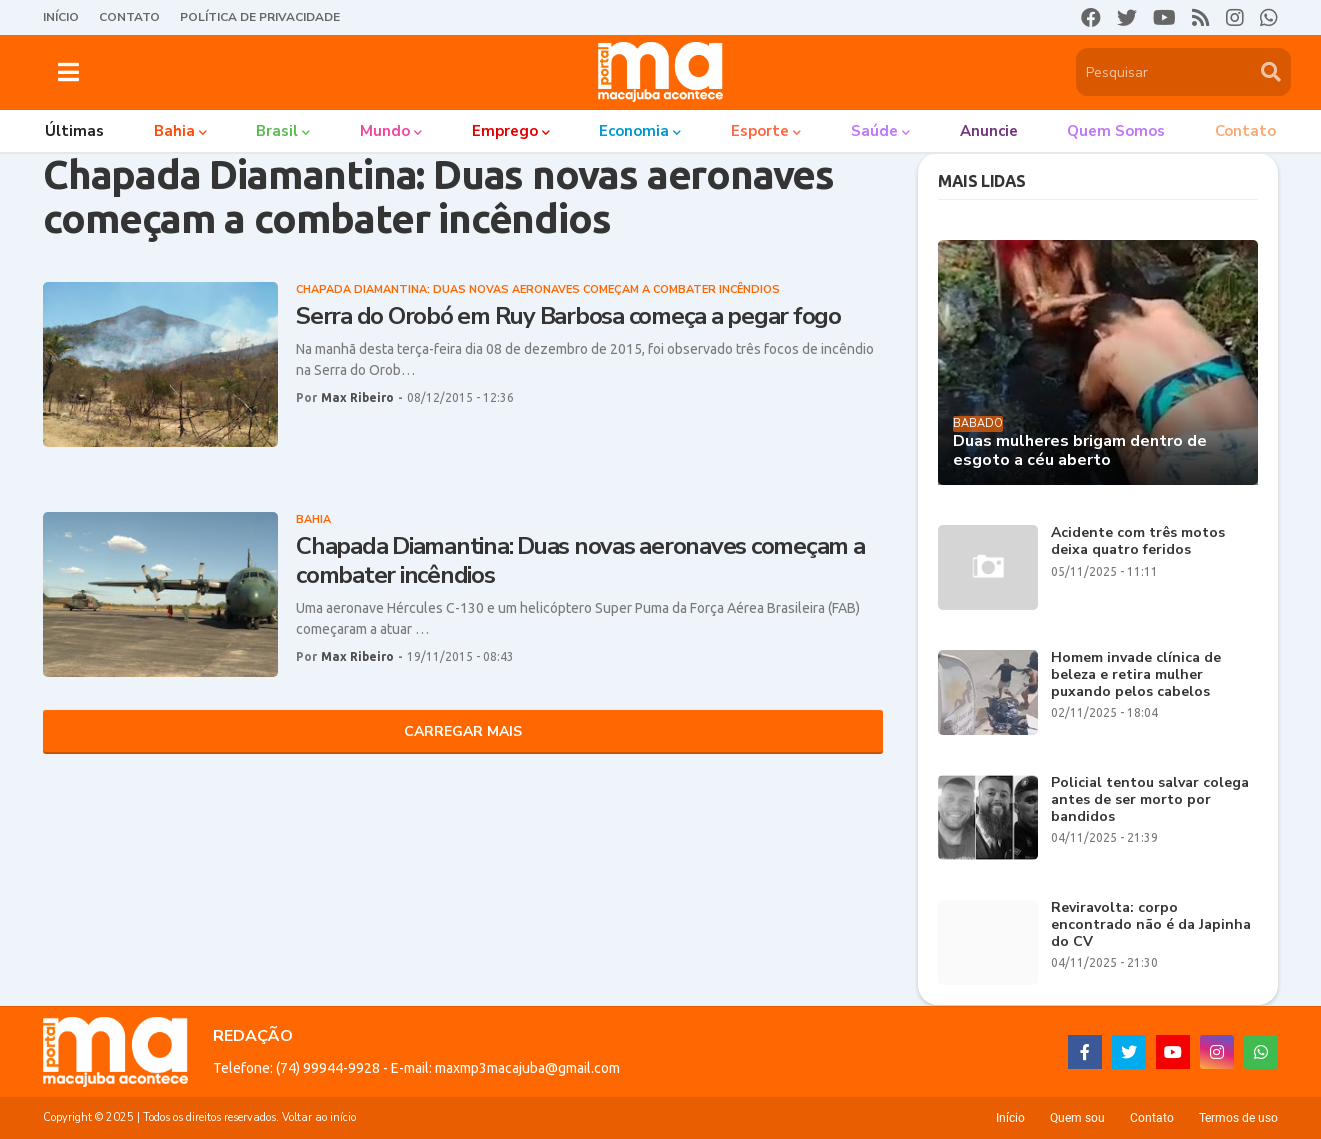  I want to click on Serra do Orobó em Ruy Barbosa começa a pegar fogo, so click(568, 316).